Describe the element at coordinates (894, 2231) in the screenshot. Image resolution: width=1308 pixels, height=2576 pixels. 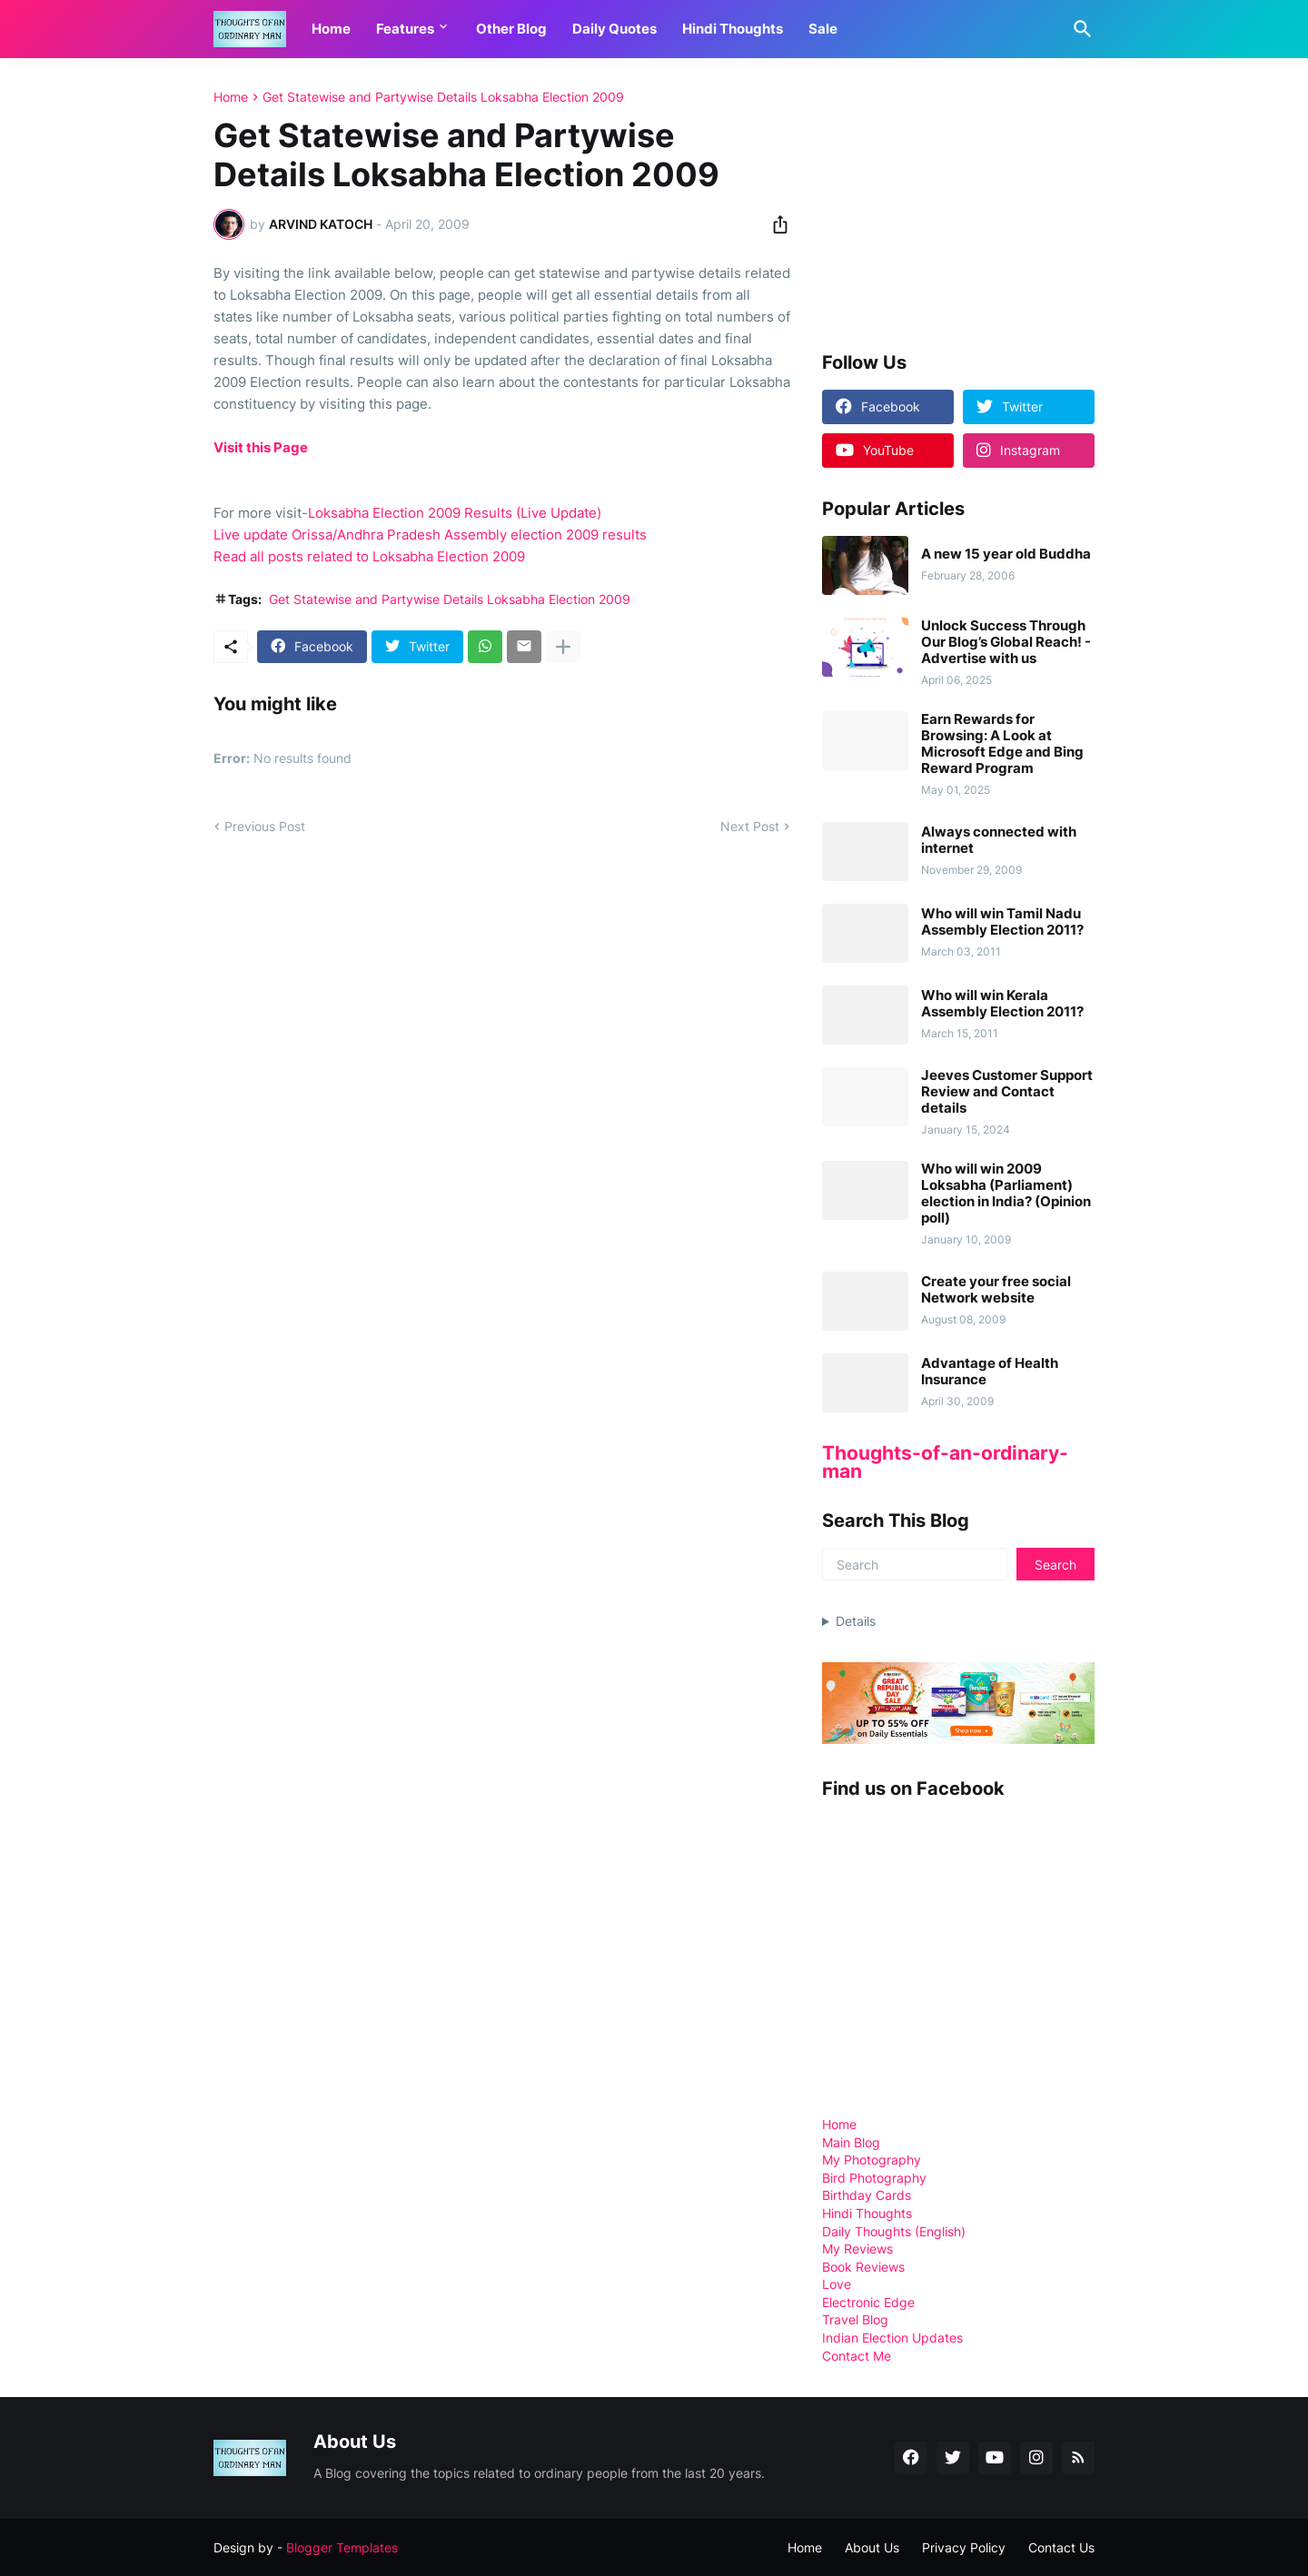
I see `Daily Thoughts (English)` at that location.